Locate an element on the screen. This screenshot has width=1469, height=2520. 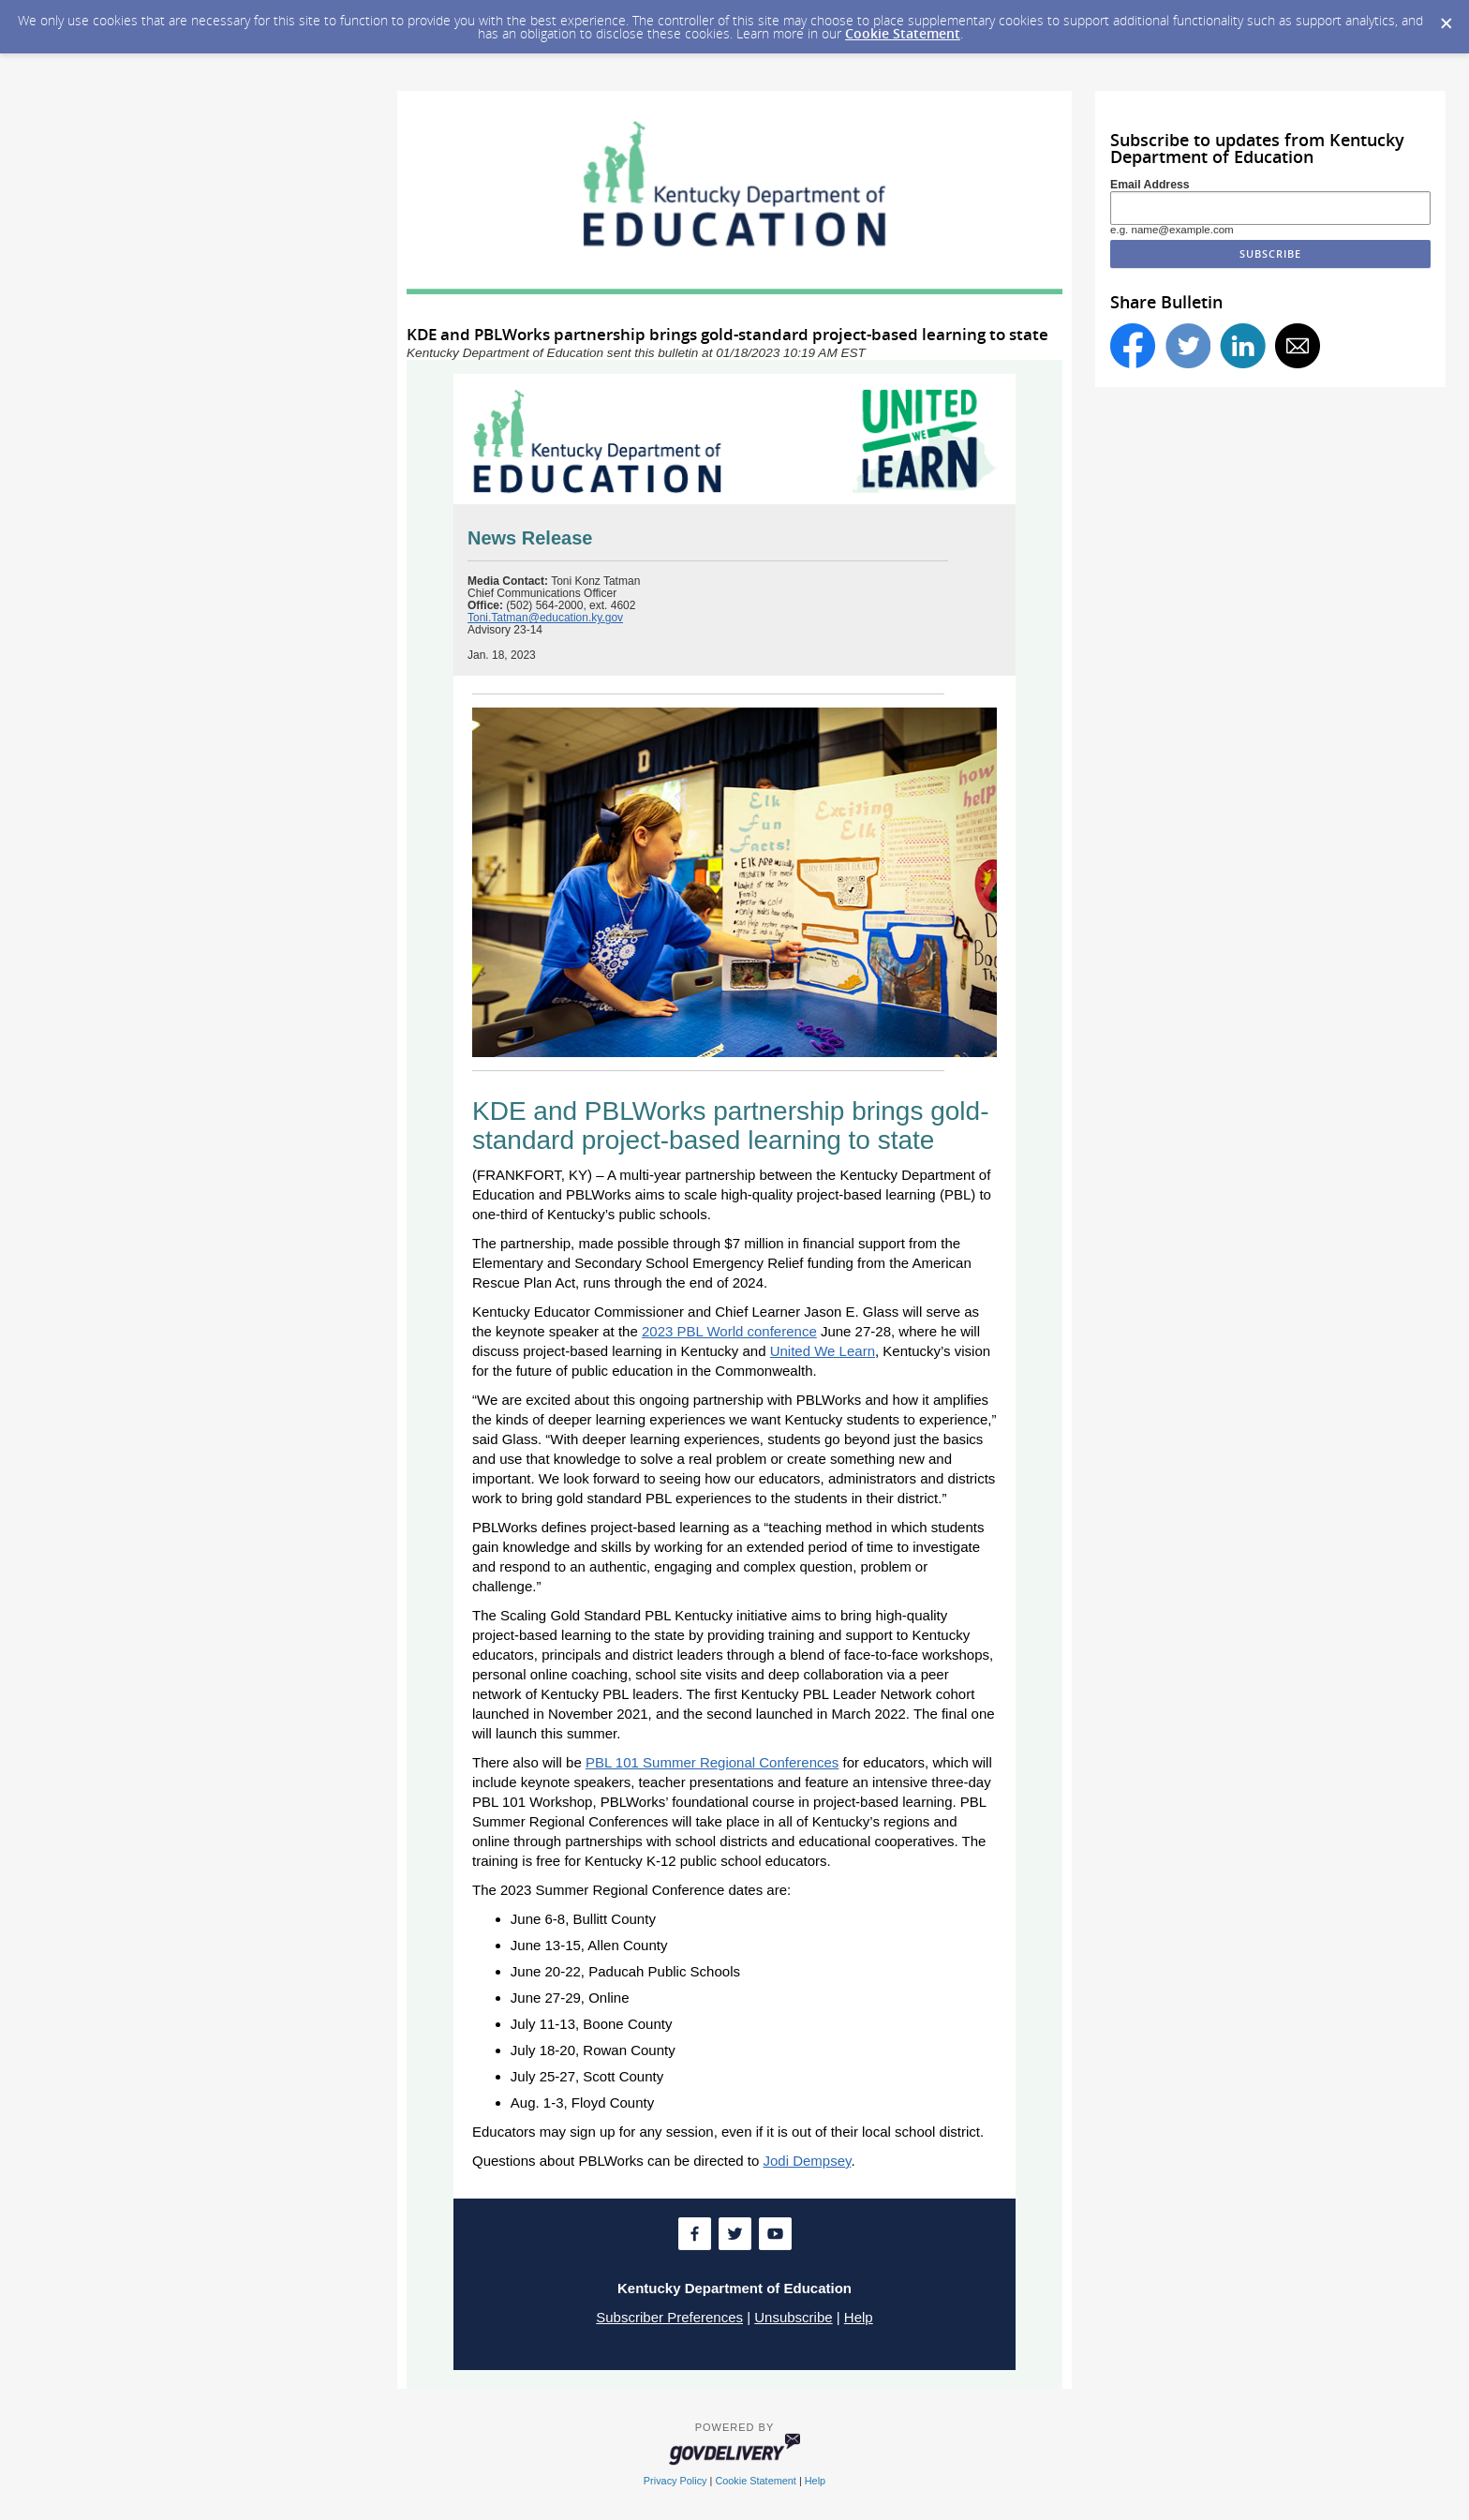
Jodi Dempsey is located at coordinates (807, 2161).